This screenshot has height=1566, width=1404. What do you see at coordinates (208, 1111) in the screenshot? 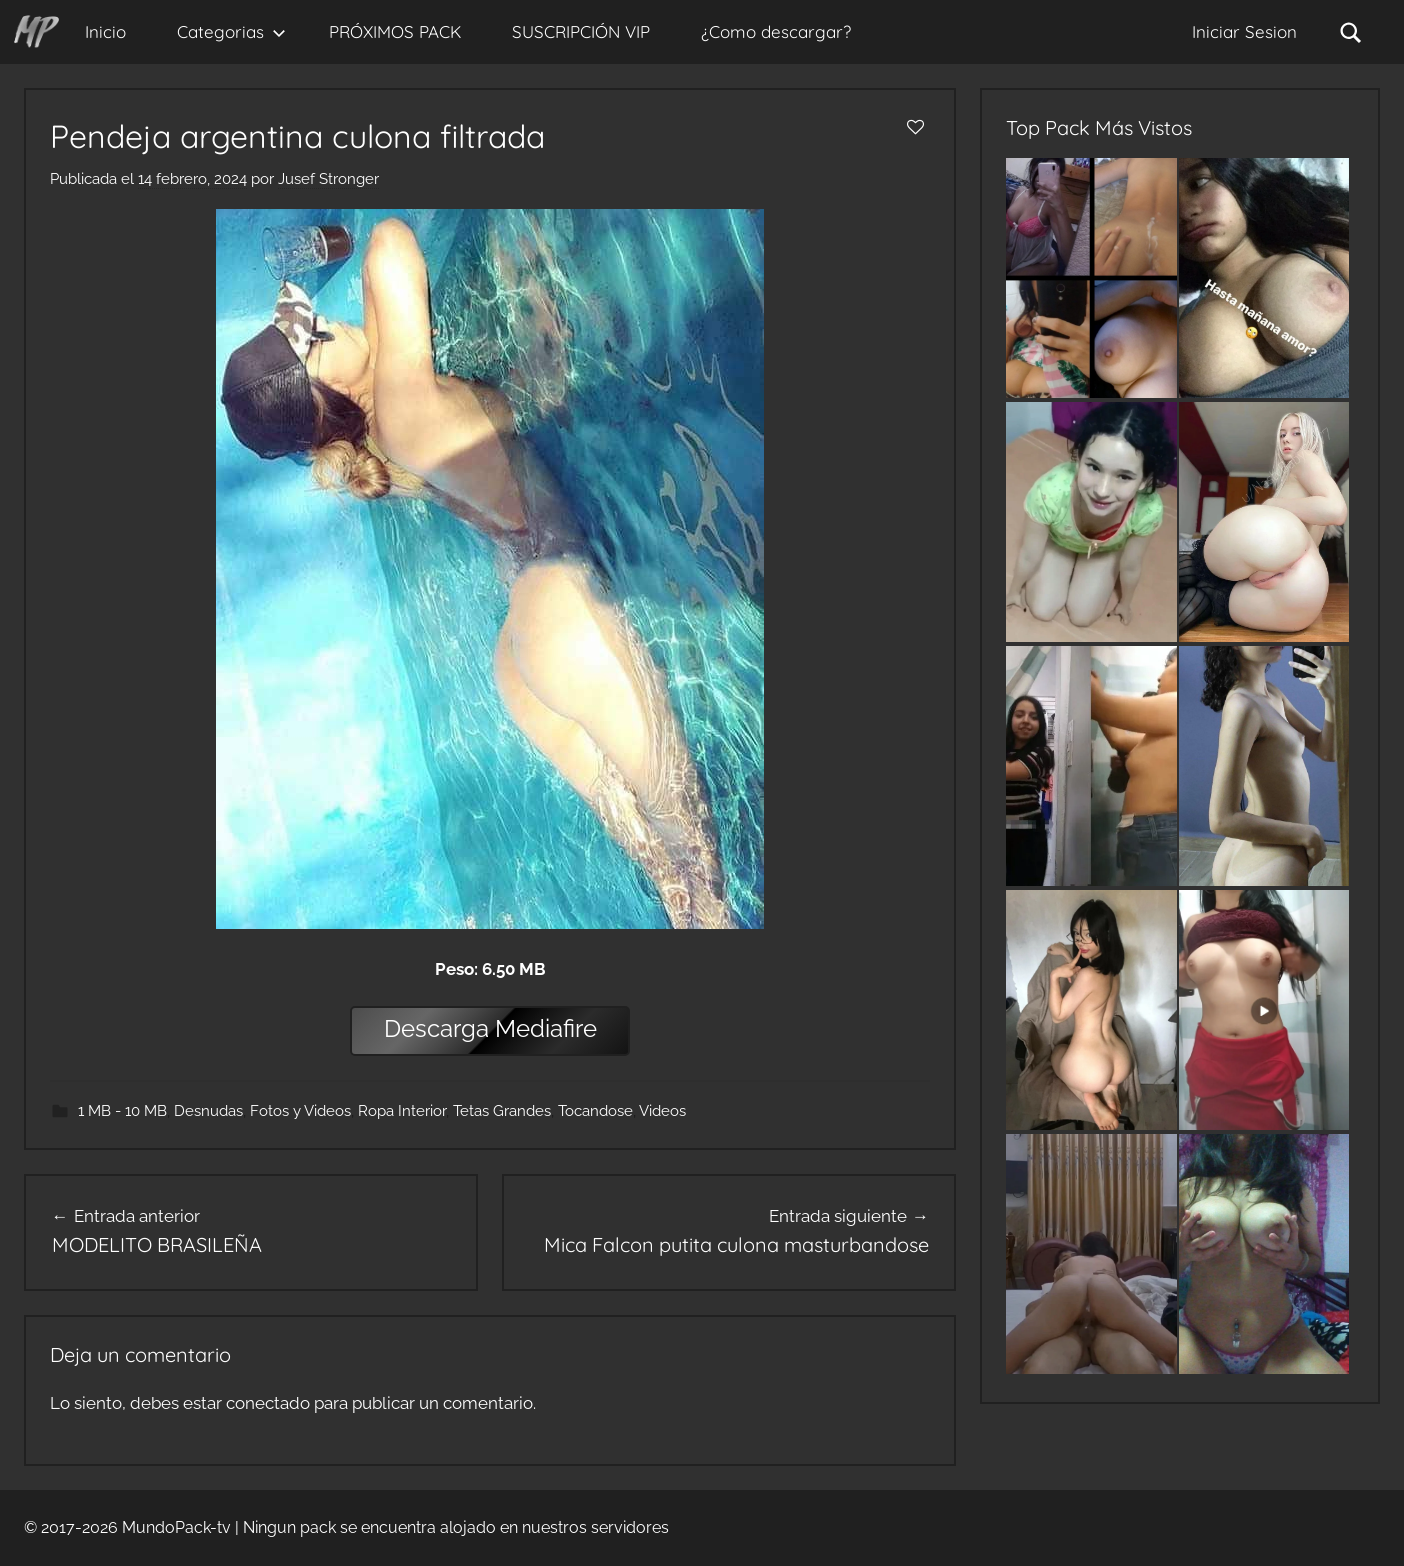
I see `Desnudas` at bounding box center [208, 1111].